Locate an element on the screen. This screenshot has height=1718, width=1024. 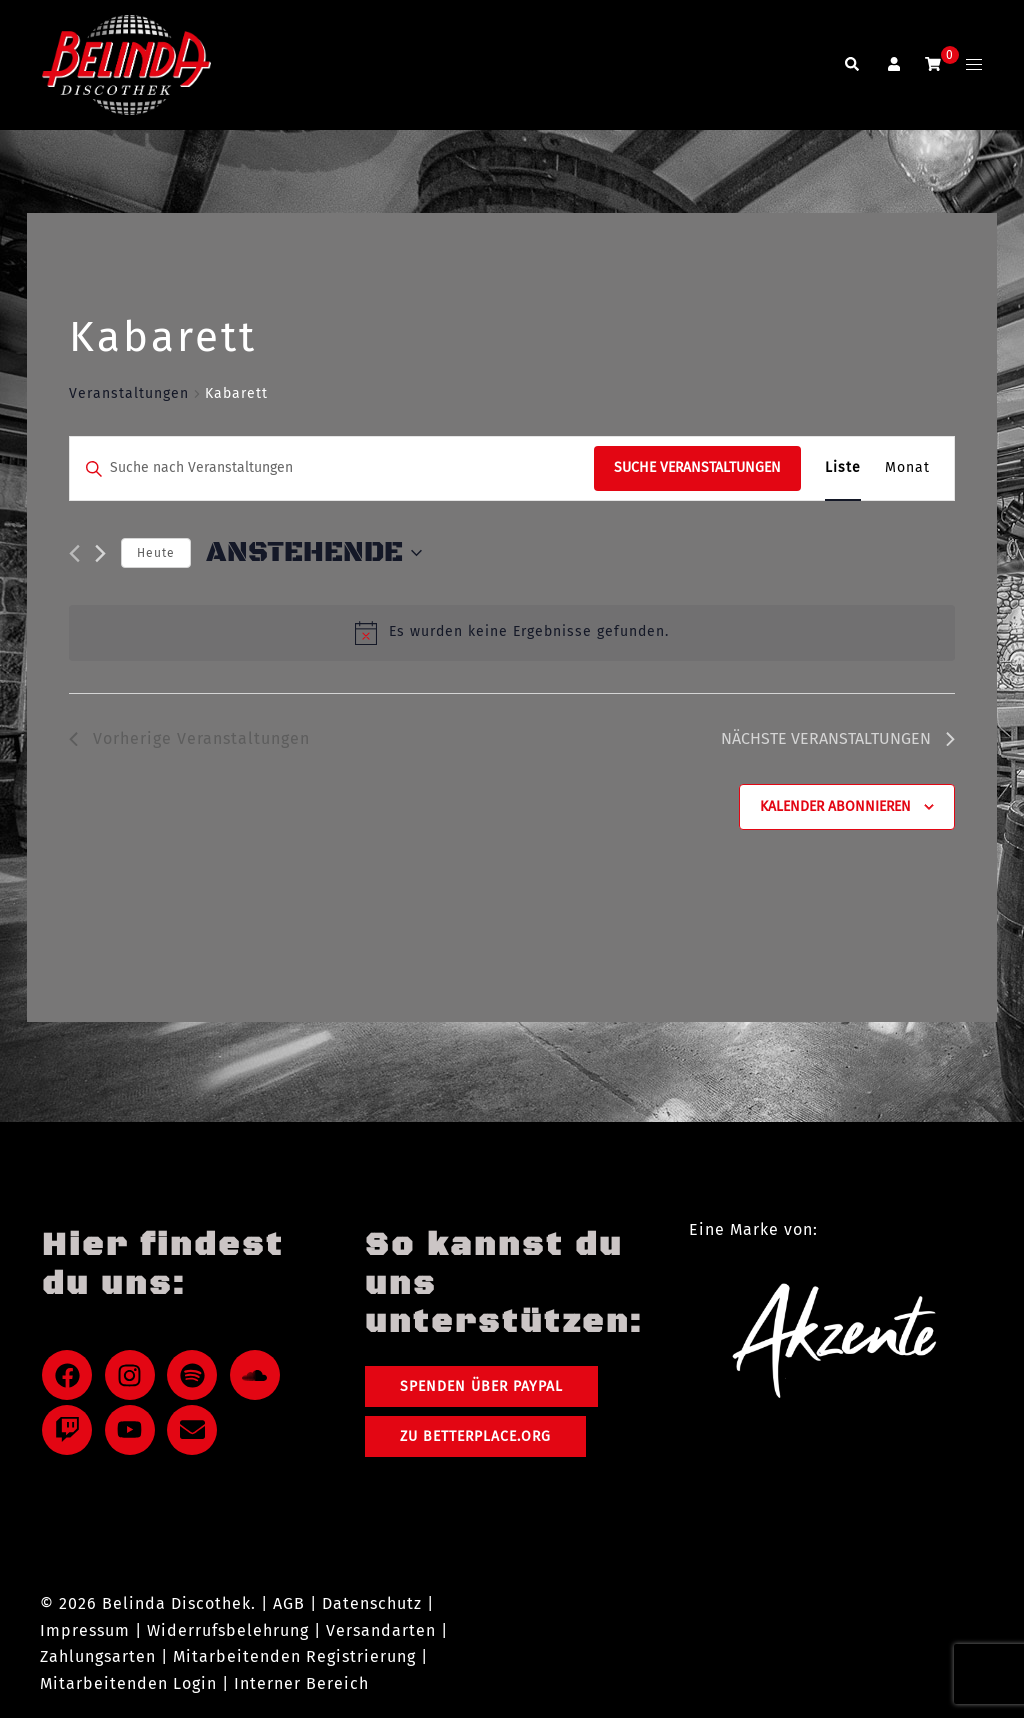
Spenden über PayPal is located at coordinates (481, 1386).